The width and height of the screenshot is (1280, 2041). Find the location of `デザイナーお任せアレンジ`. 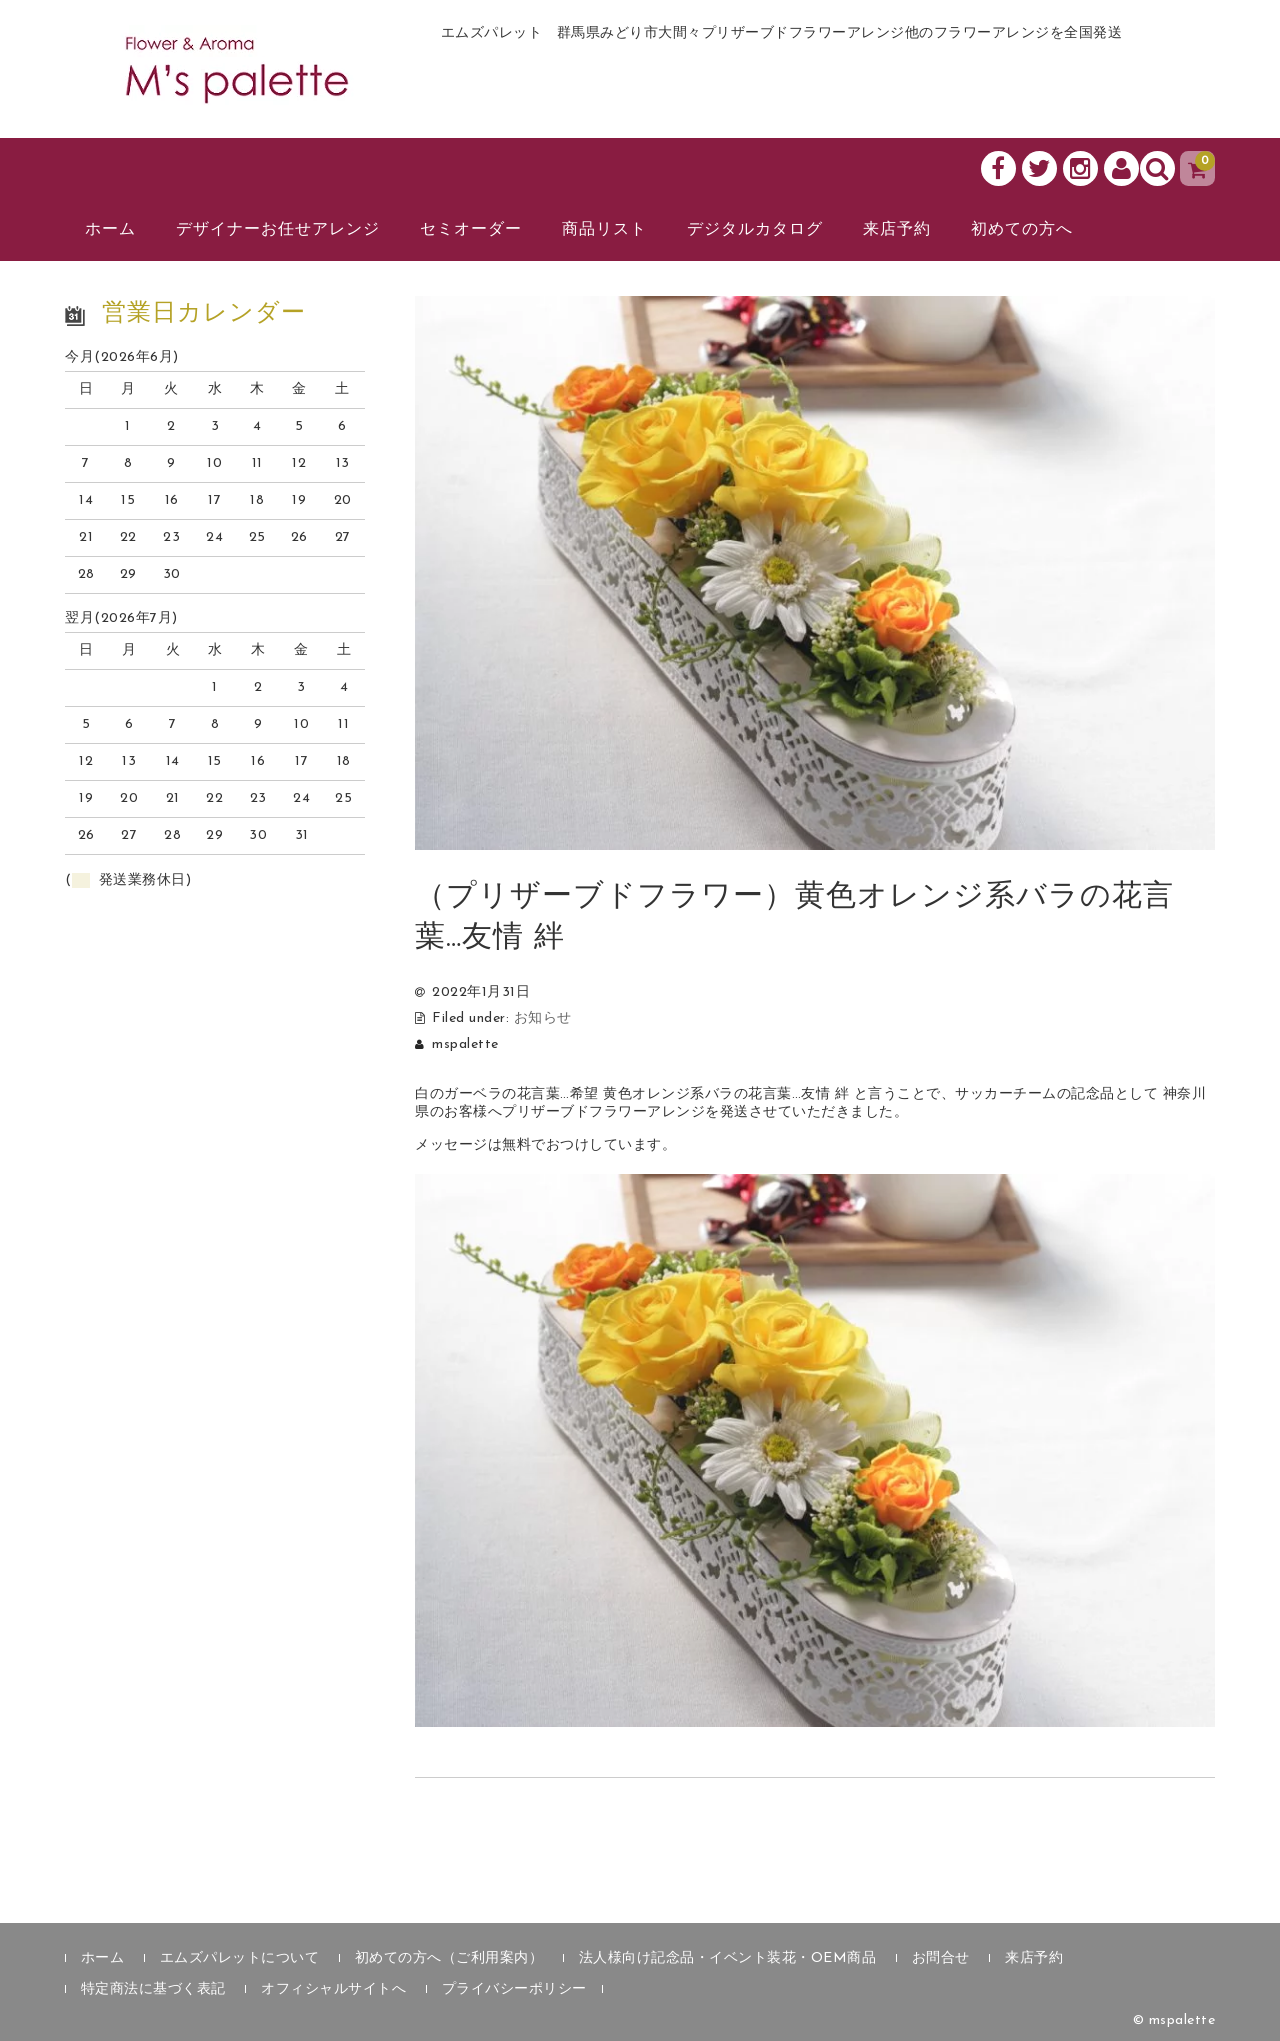

デザイナーお任せアレンジ is located at coordinates (278, 230).